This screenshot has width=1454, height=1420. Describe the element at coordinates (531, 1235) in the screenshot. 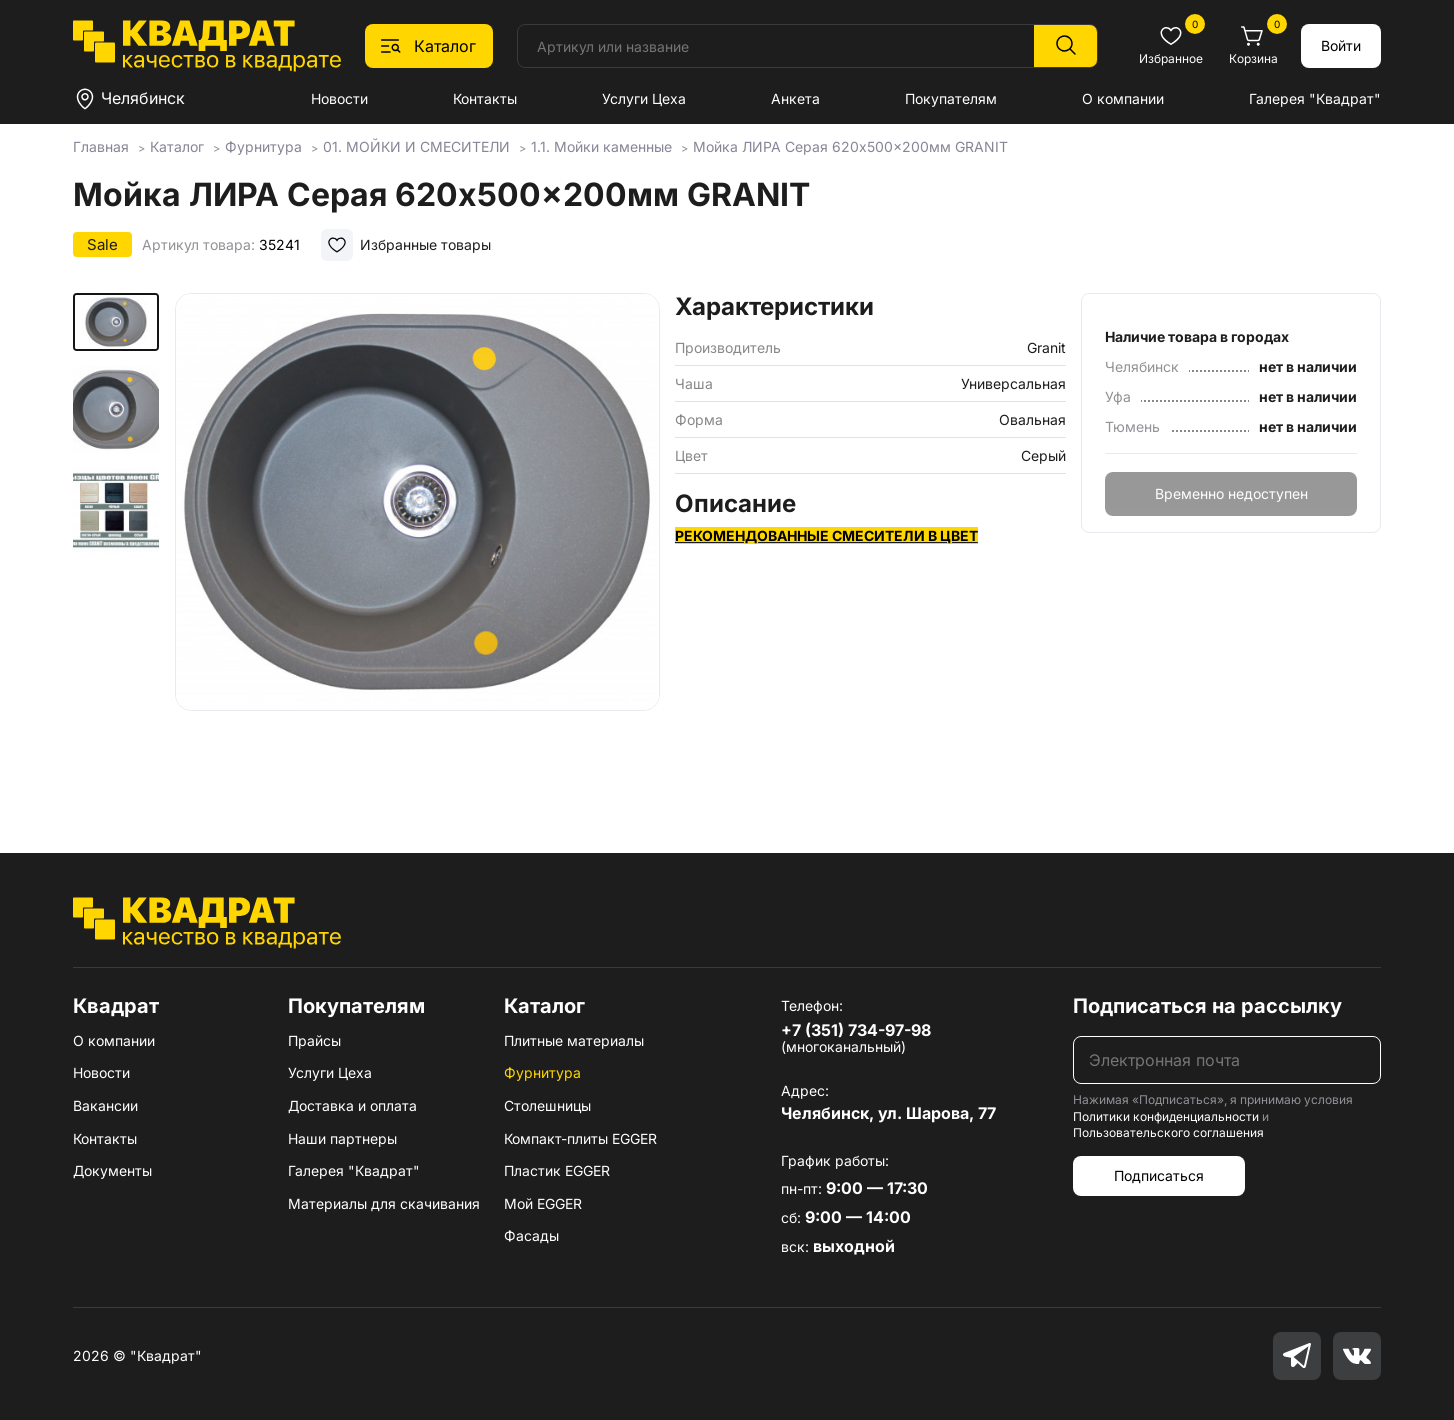

I see `Фасады` at that location.